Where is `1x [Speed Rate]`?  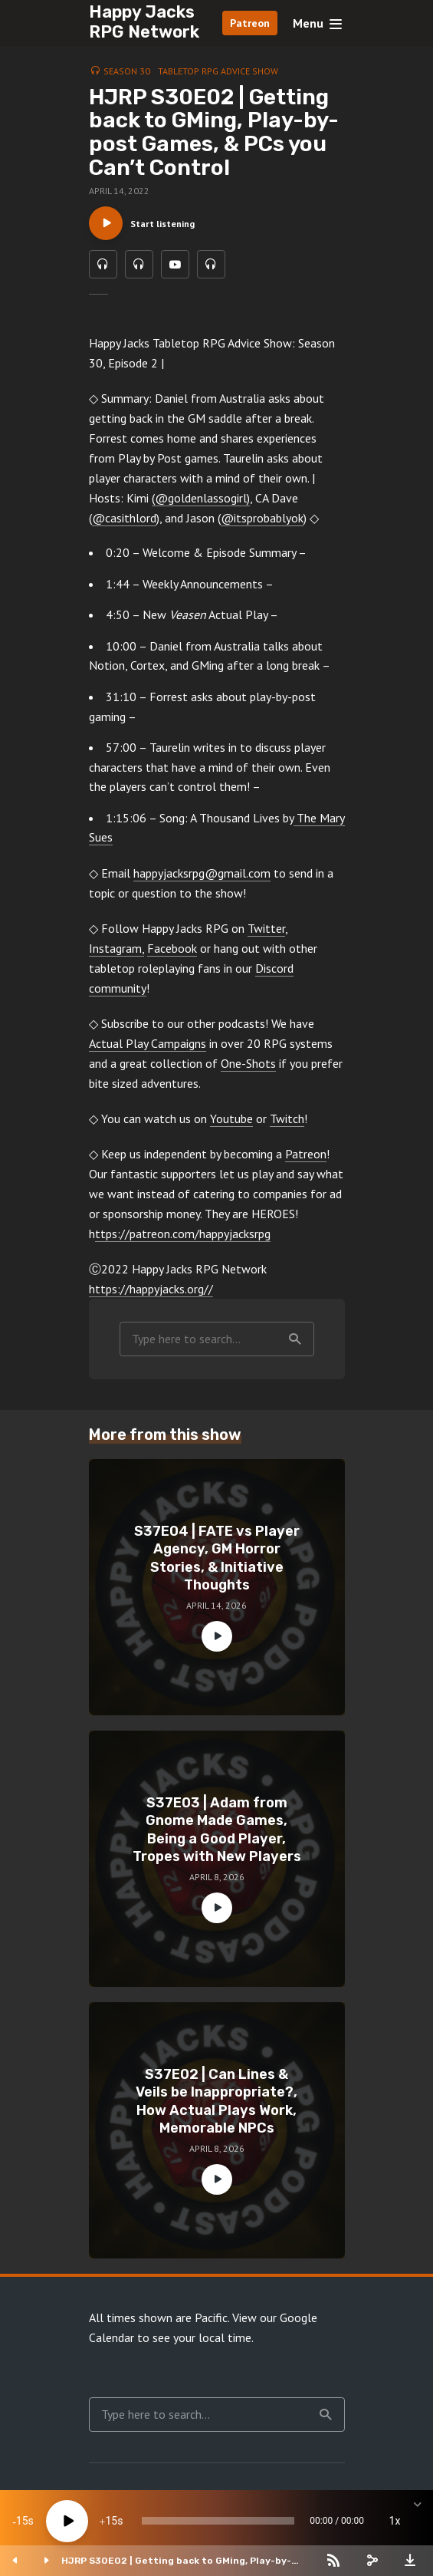
1x [Speed Rate] is located at coordinates (395, 2521).